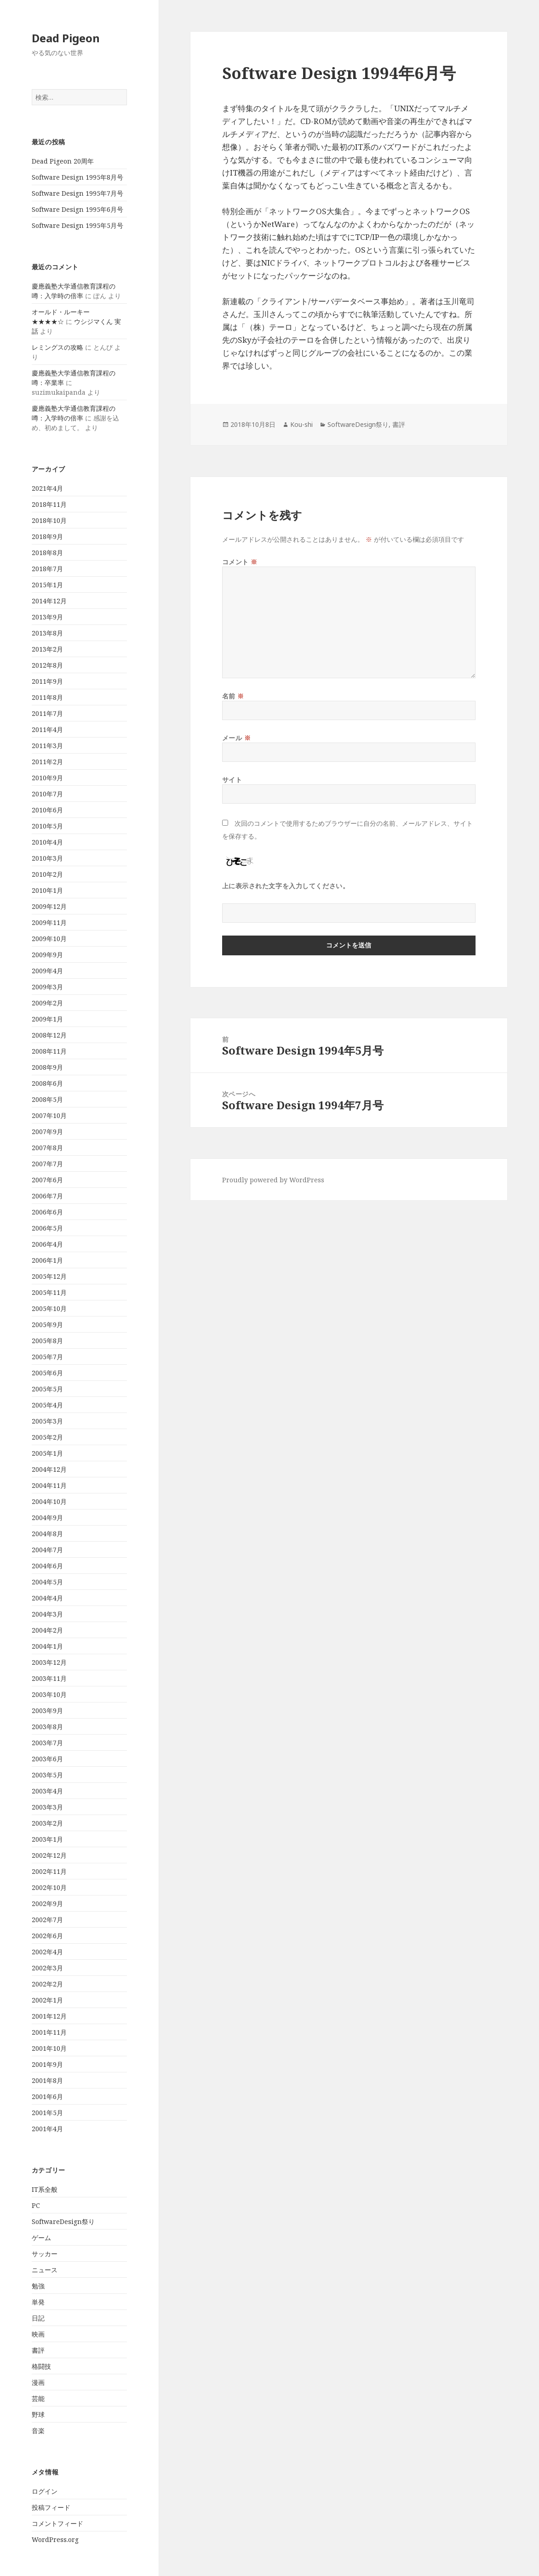  I want to click on Kou-shi, so click(301, 424).